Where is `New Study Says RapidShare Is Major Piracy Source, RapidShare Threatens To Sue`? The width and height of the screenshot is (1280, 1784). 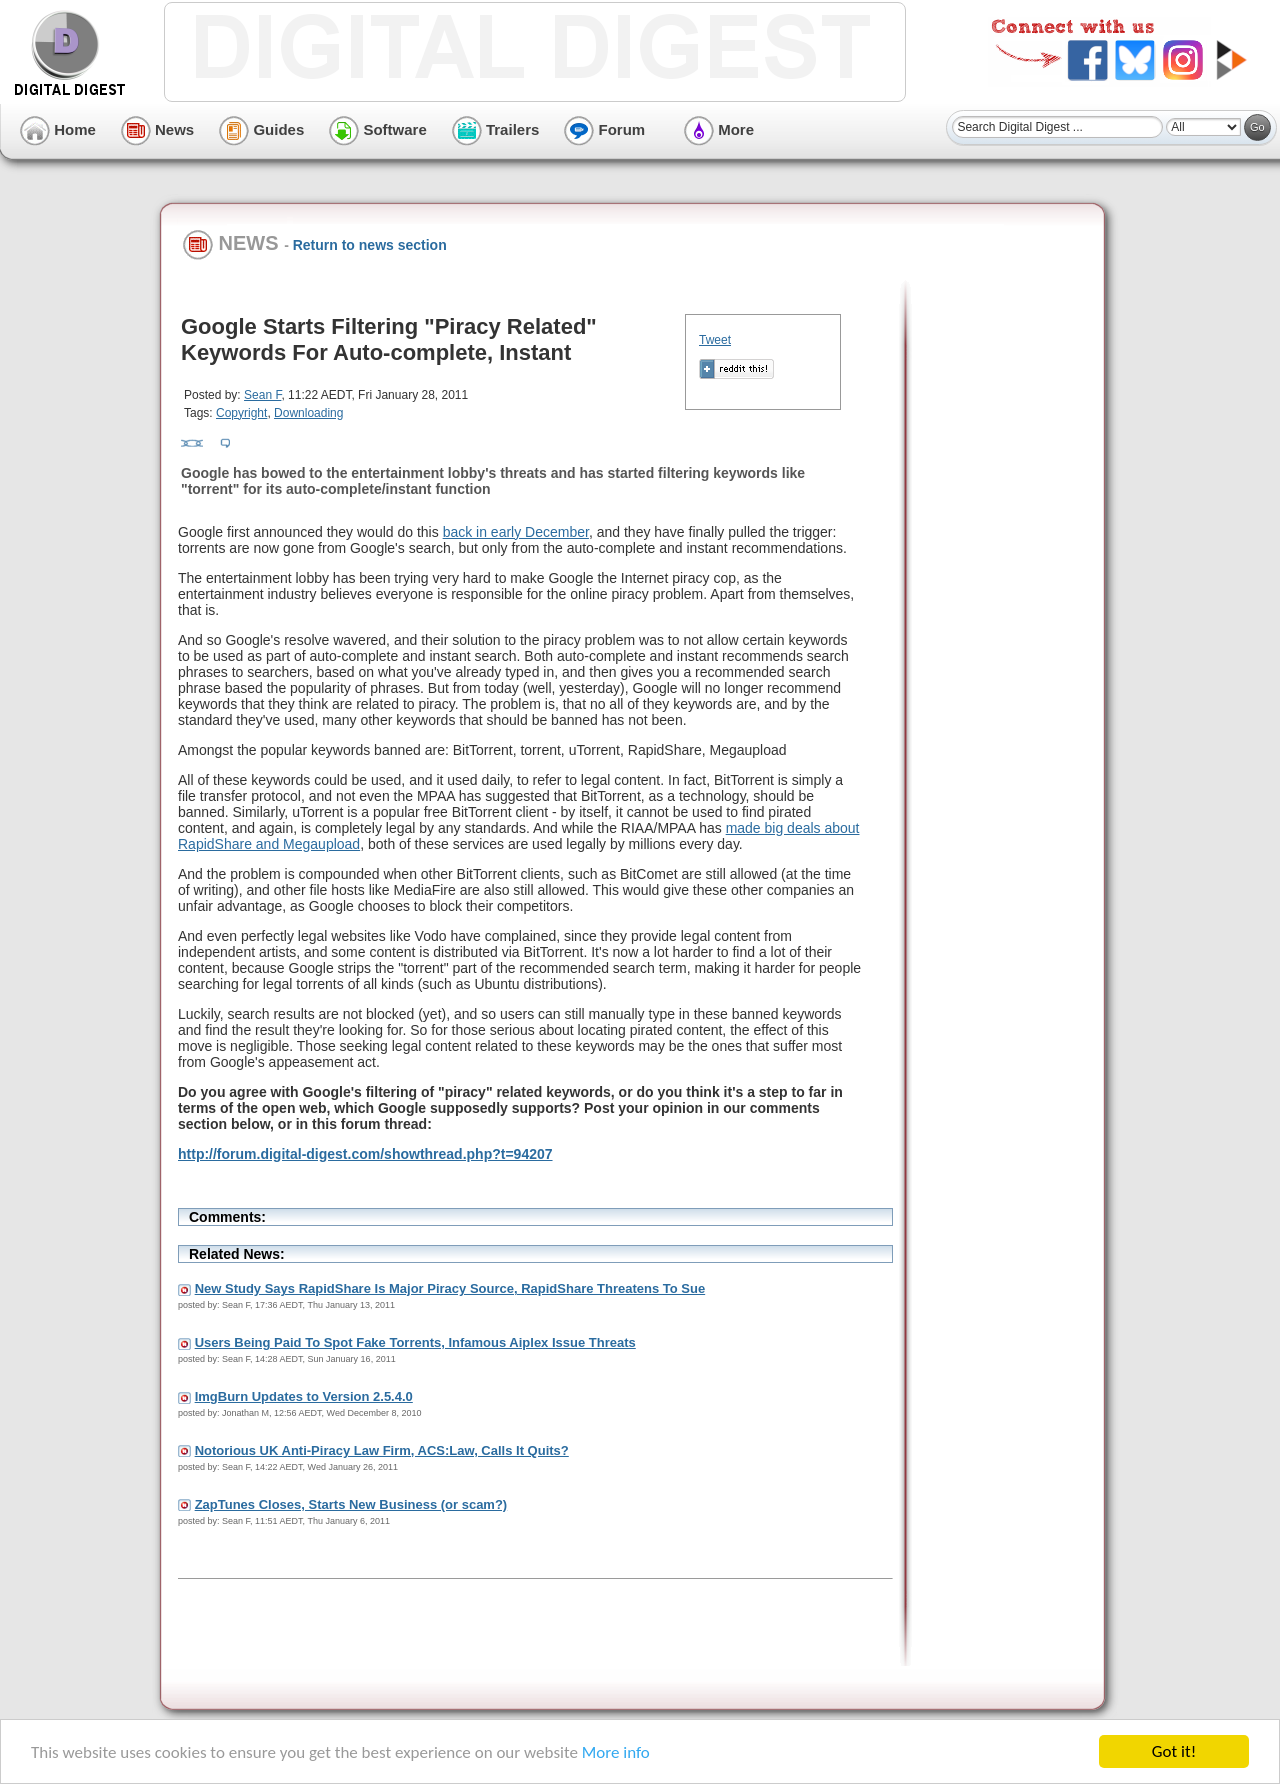 New Study Says RapidShare Is Major Piracy Source, RapidShare Threatens To Sue is located at coordinates (450, 1288).